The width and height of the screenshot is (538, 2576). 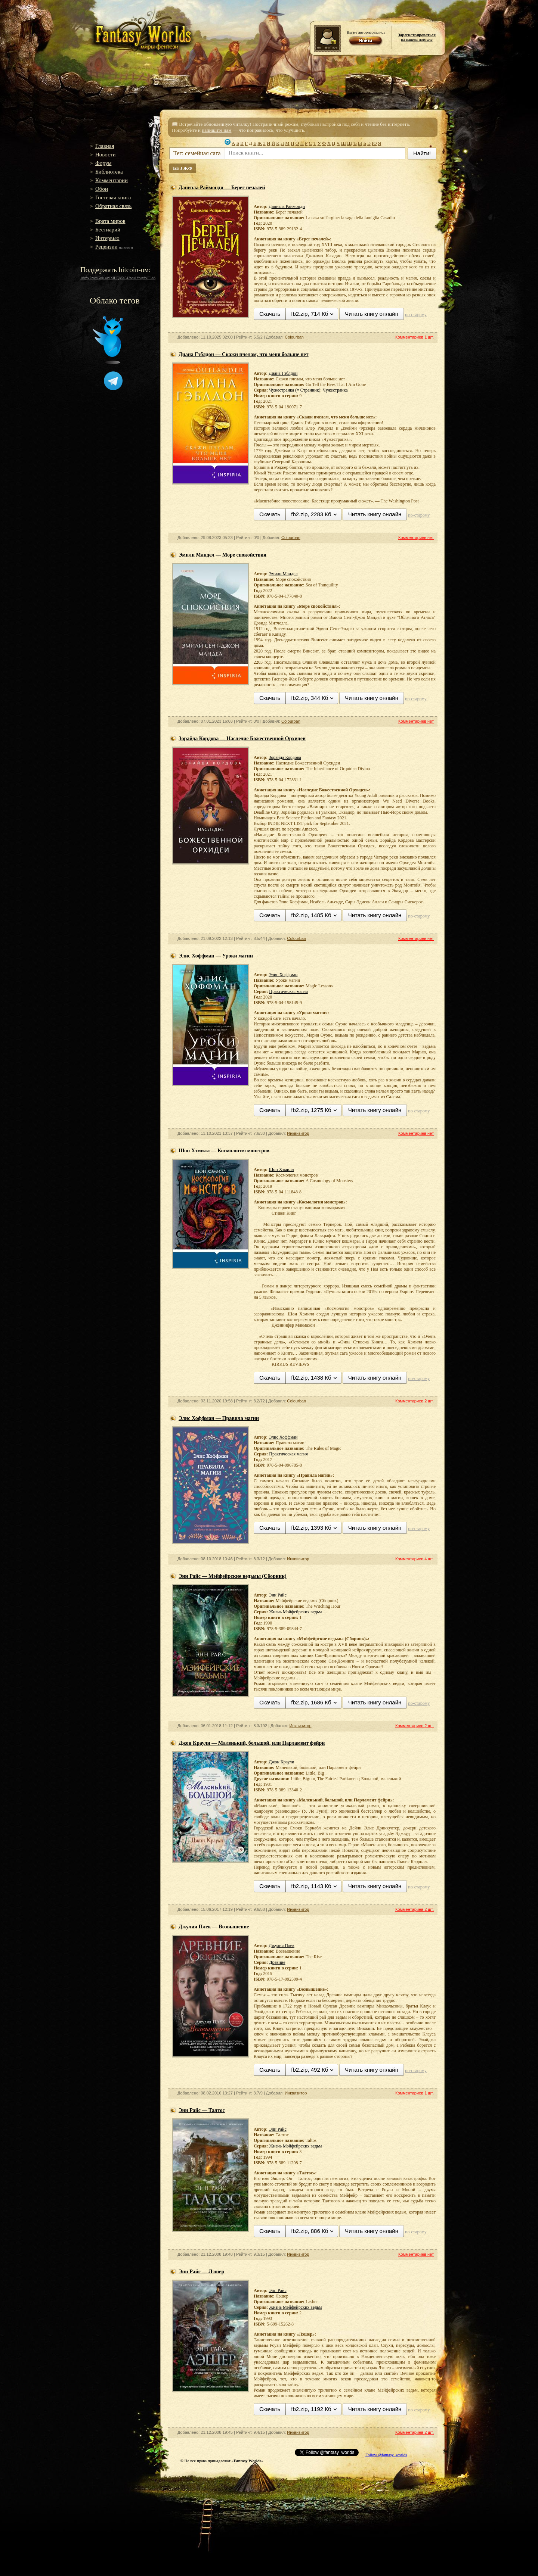 I want to click on Диана Гэблдон, so click(x=283, y=373).